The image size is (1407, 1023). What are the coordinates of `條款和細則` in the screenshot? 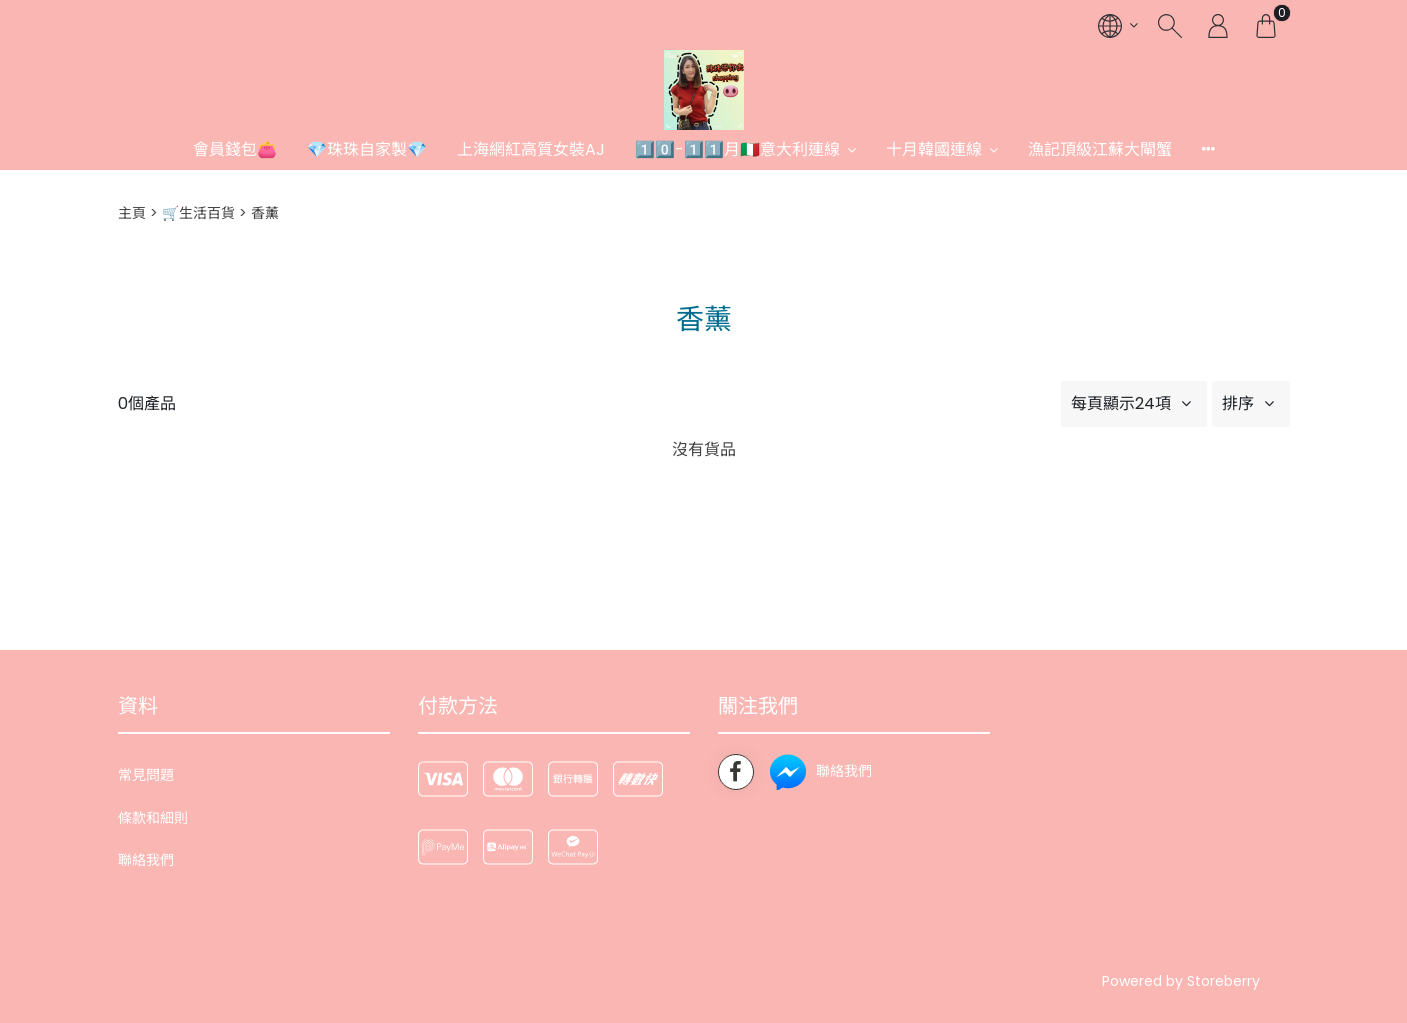 It's located at (153, 818).